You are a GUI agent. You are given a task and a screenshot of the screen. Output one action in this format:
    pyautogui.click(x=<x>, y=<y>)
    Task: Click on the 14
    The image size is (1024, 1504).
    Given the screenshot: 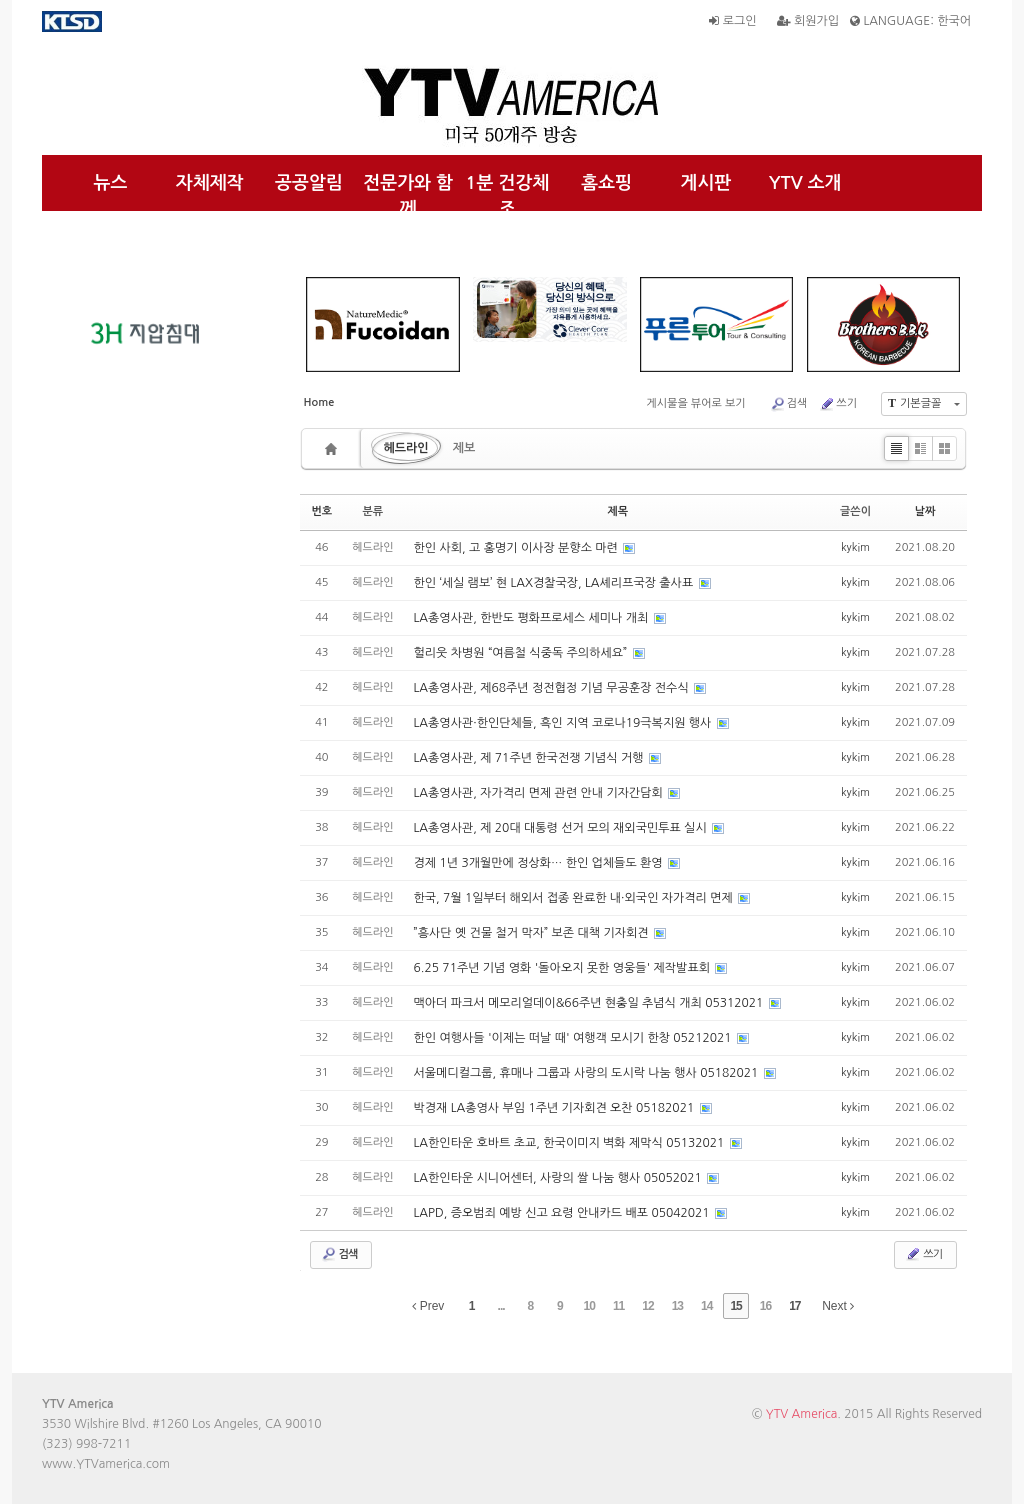 What is the action you would take?
    pyautogui.click(x=706, y=1306)
    